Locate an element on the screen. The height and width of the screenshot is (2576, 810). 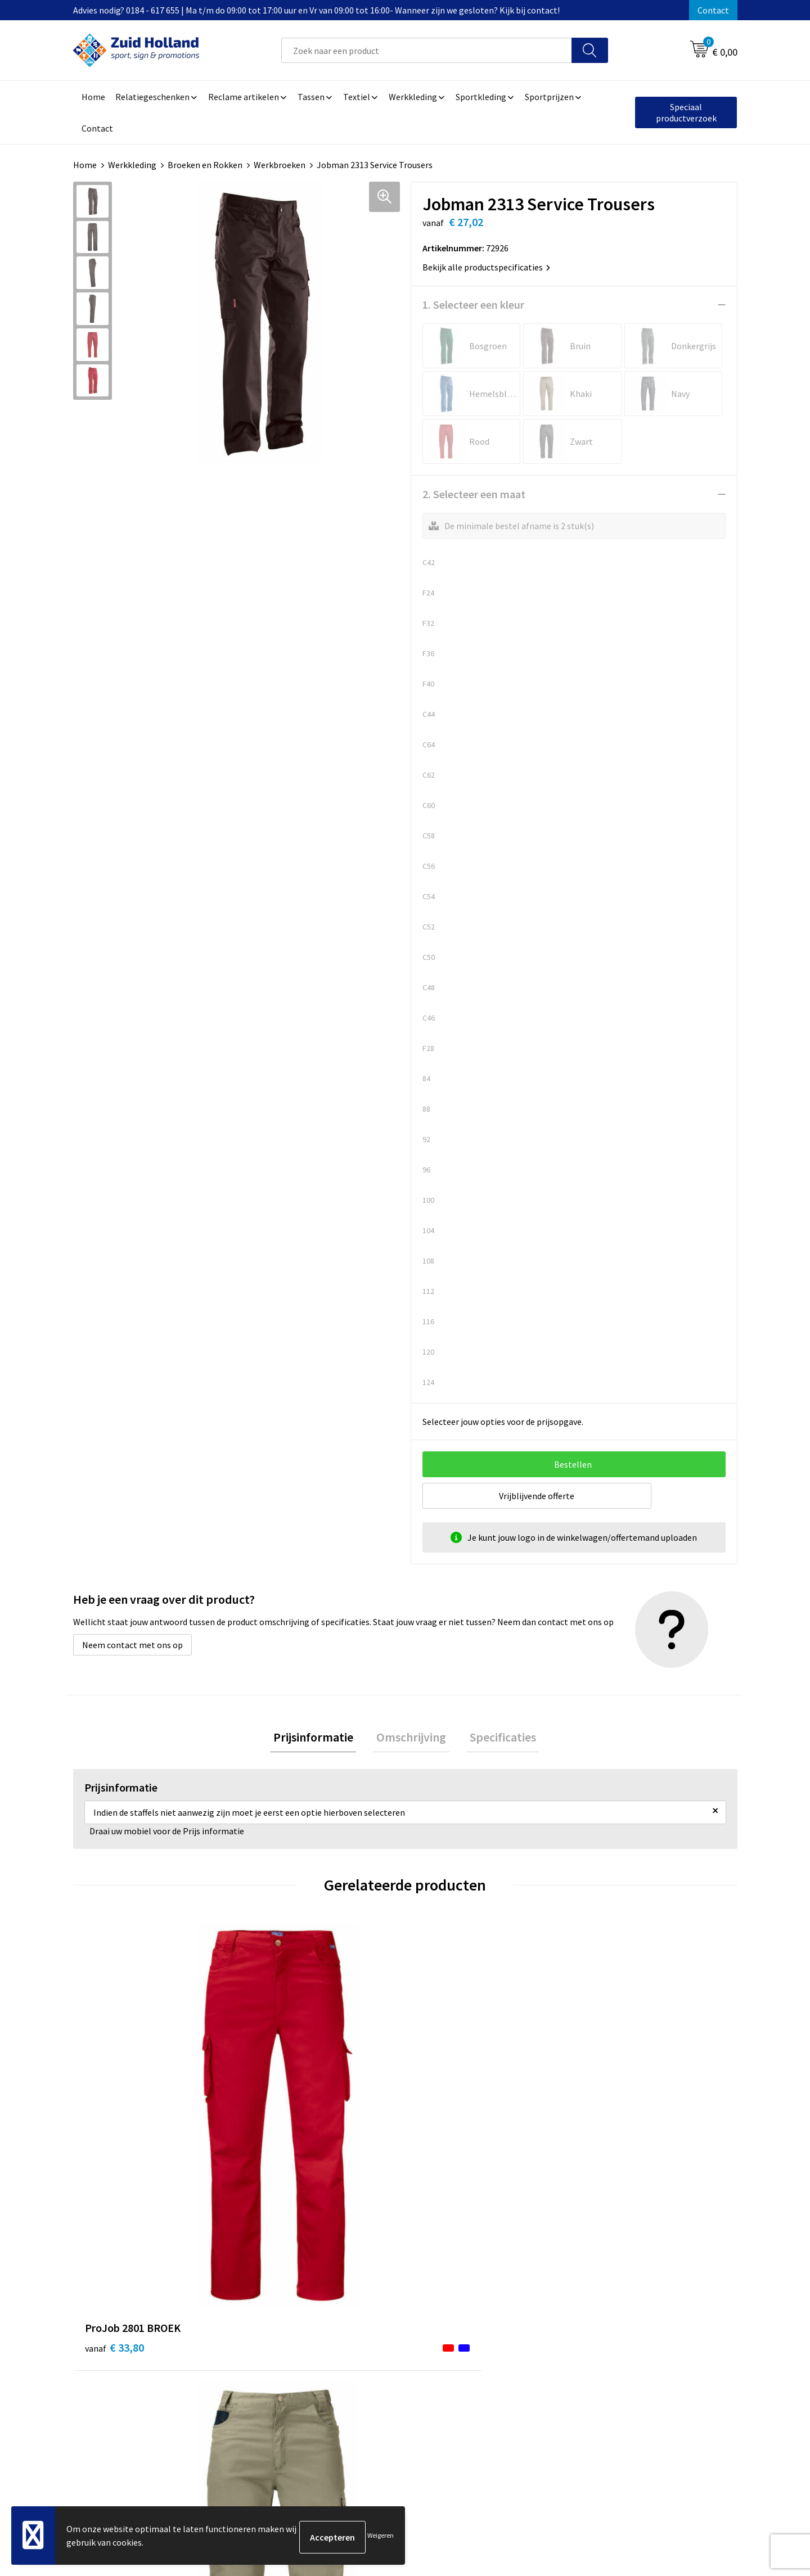
Neem contact met ons op is located at coordinates (132, 1644).